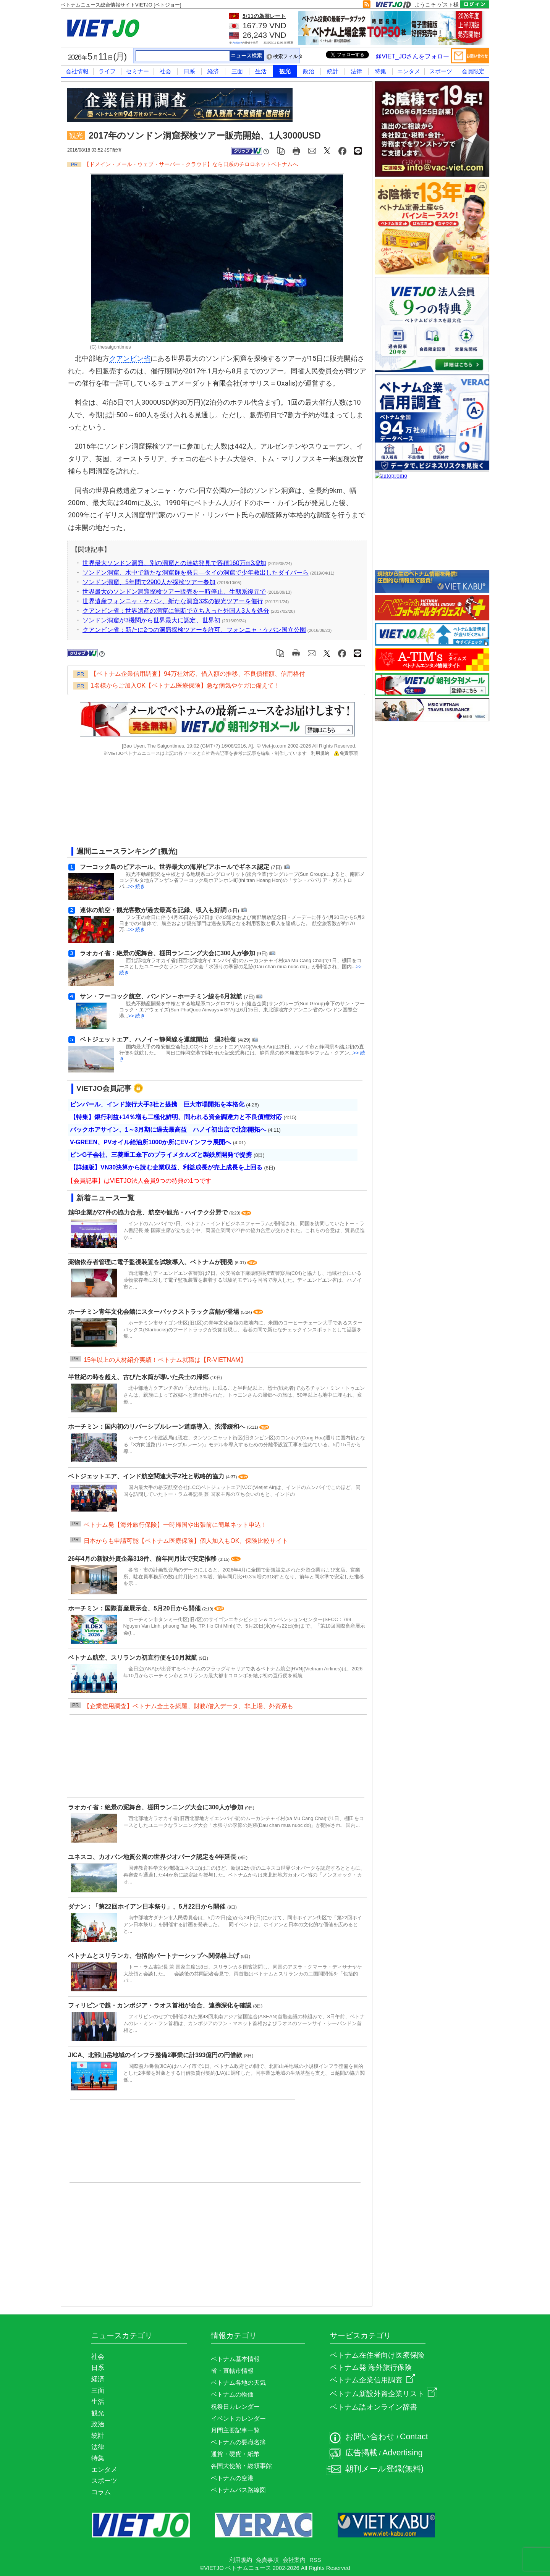 The image size is (550, 2576). What do you see at coordinates (383, 2394) in the screenshot?
I see `ベトナム新設外資企業リスト` at bounding box center [383, 2394].